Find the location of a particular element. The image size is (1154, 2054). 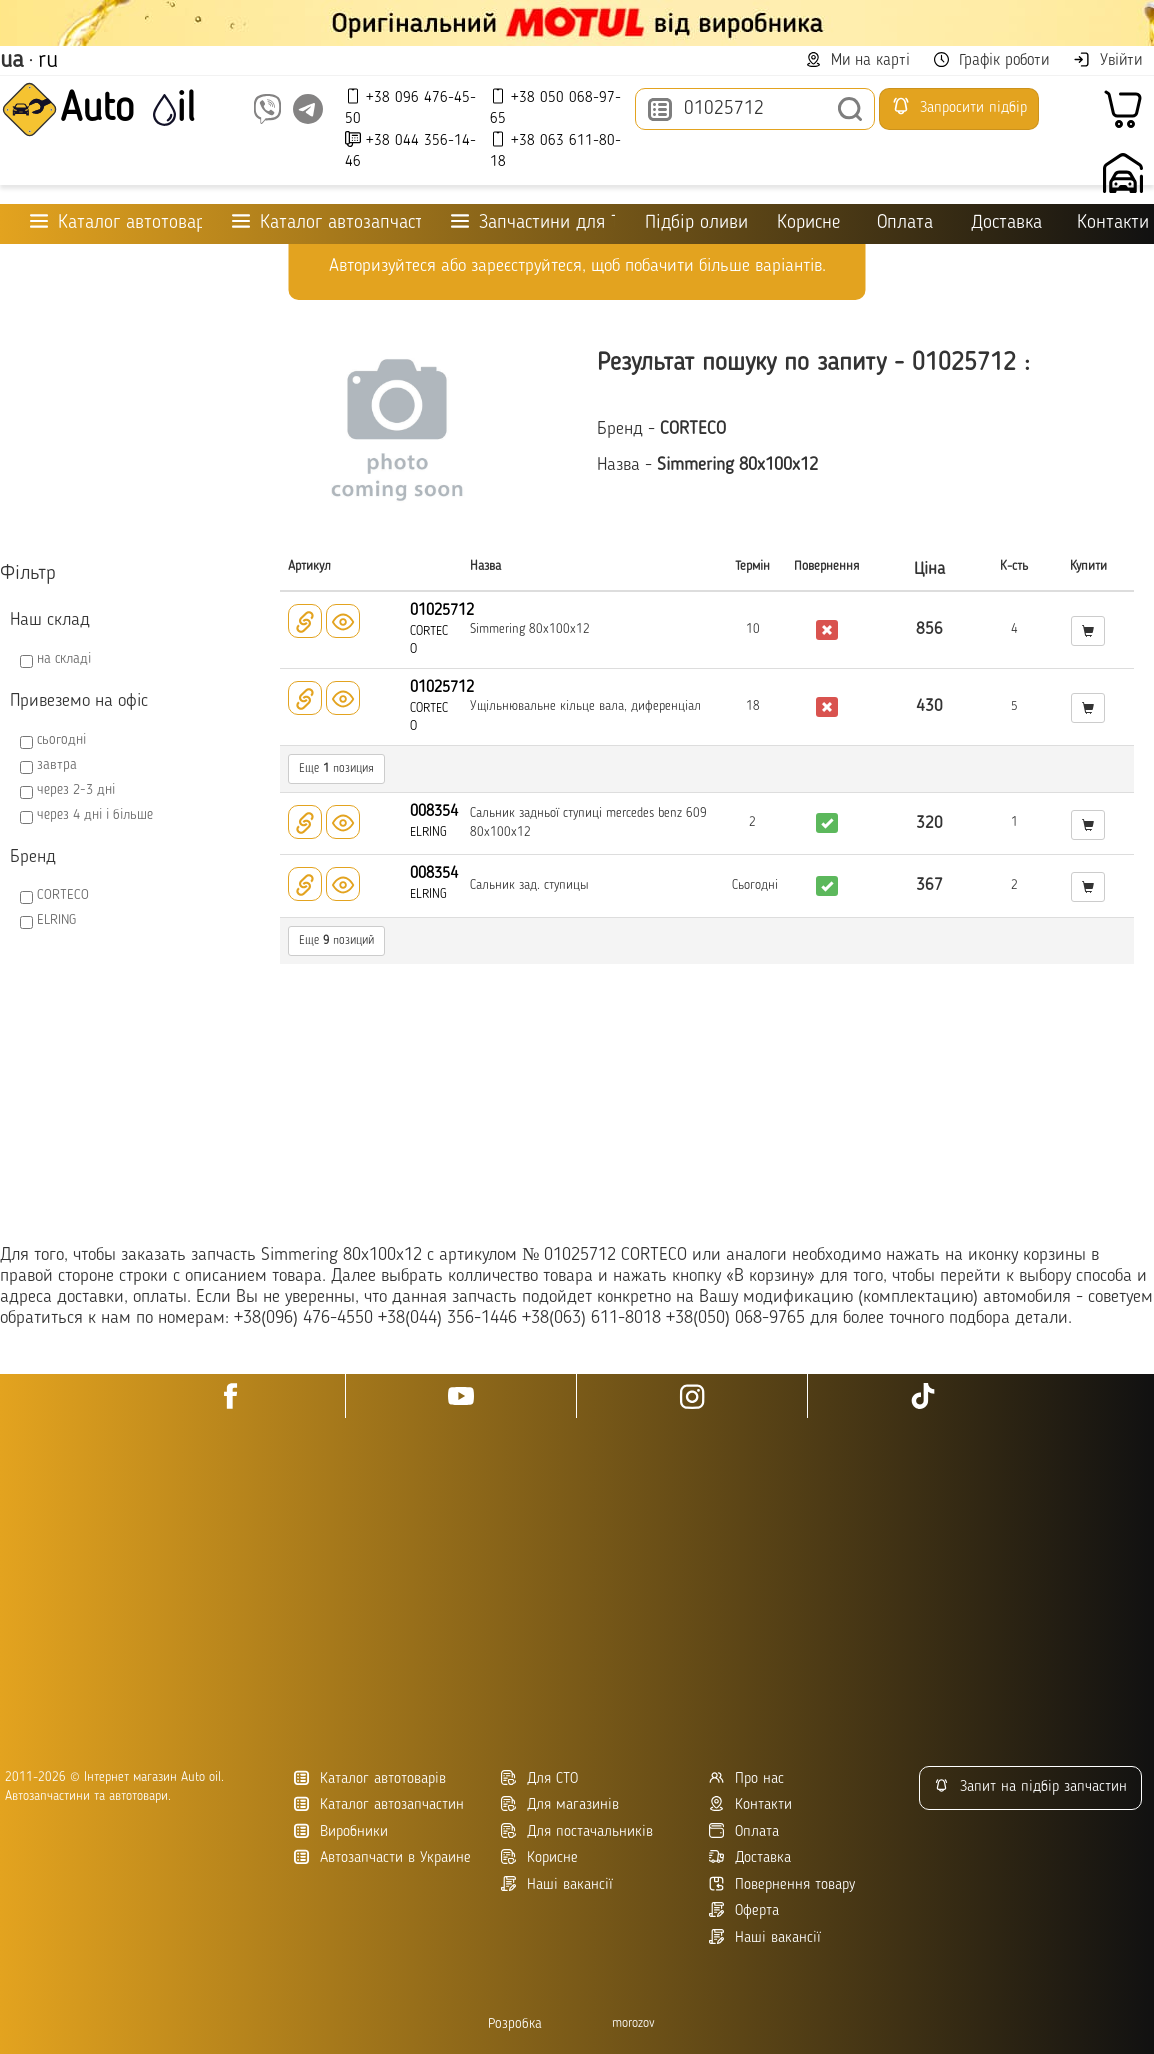

Корисне is located at coordinates (808, 223).